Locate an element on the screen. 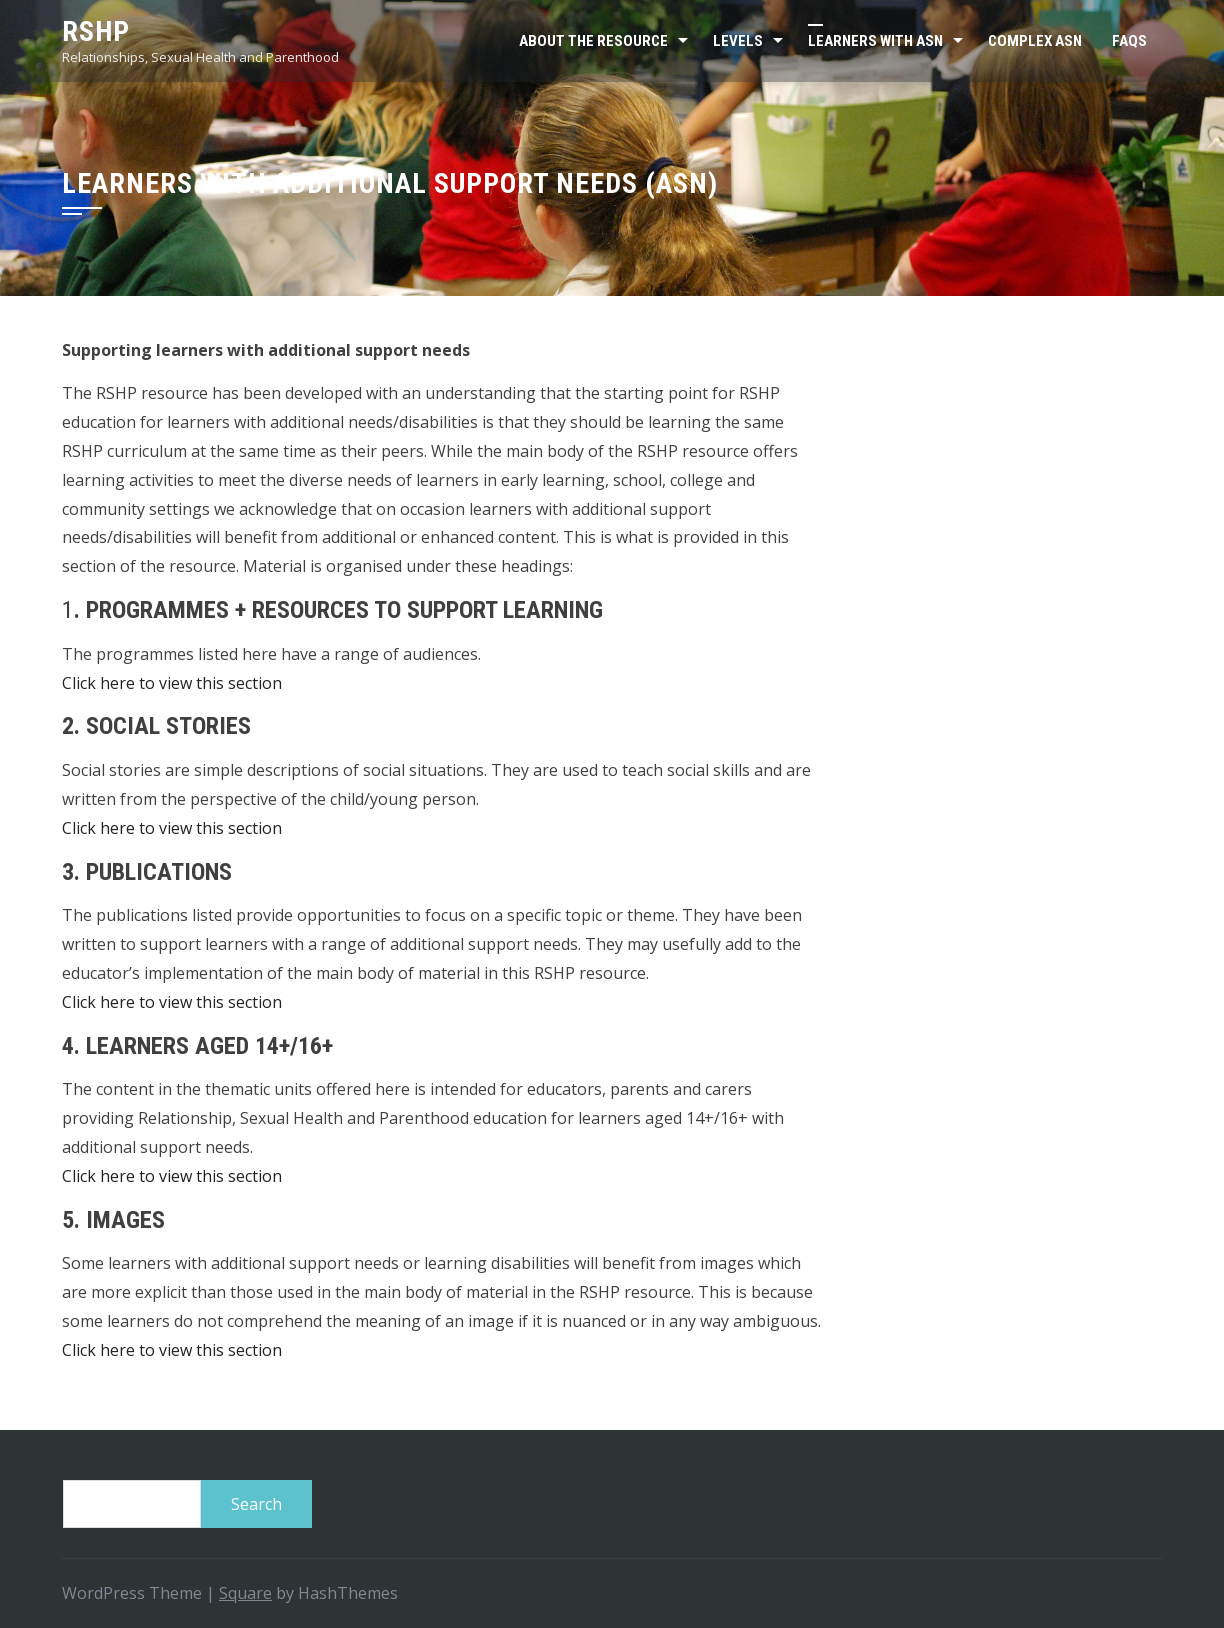 The height and width of the screenshot is (1628, 1224). Learners with ASN is located at coordinates (875, 41).